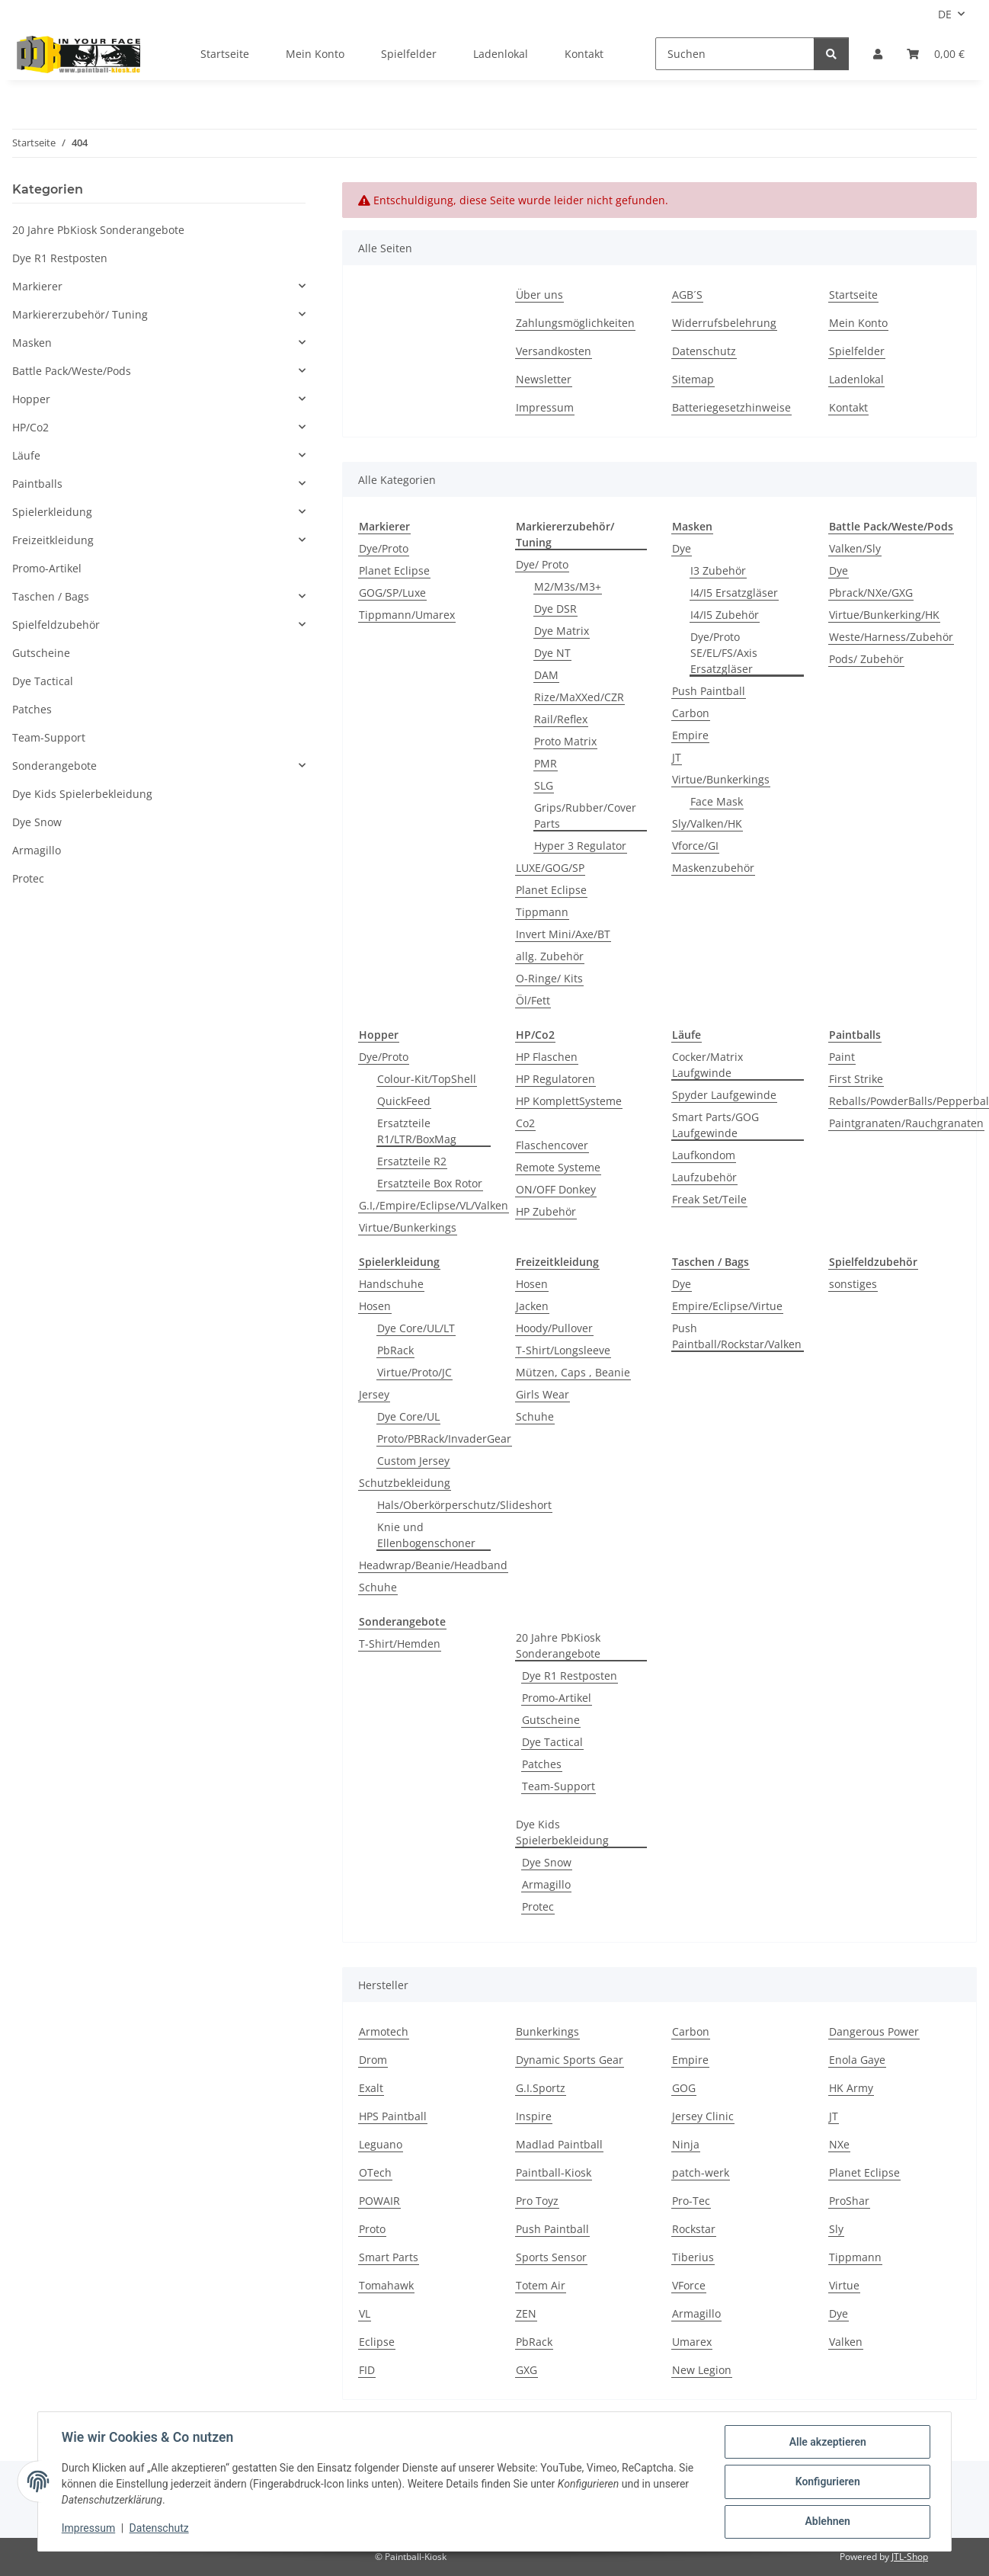 This screenshot has width=989, height=2576. Describe the element at coordinates (563, 934) in the screenshot. I see `Invert Mini/Axe/BT` at that location.